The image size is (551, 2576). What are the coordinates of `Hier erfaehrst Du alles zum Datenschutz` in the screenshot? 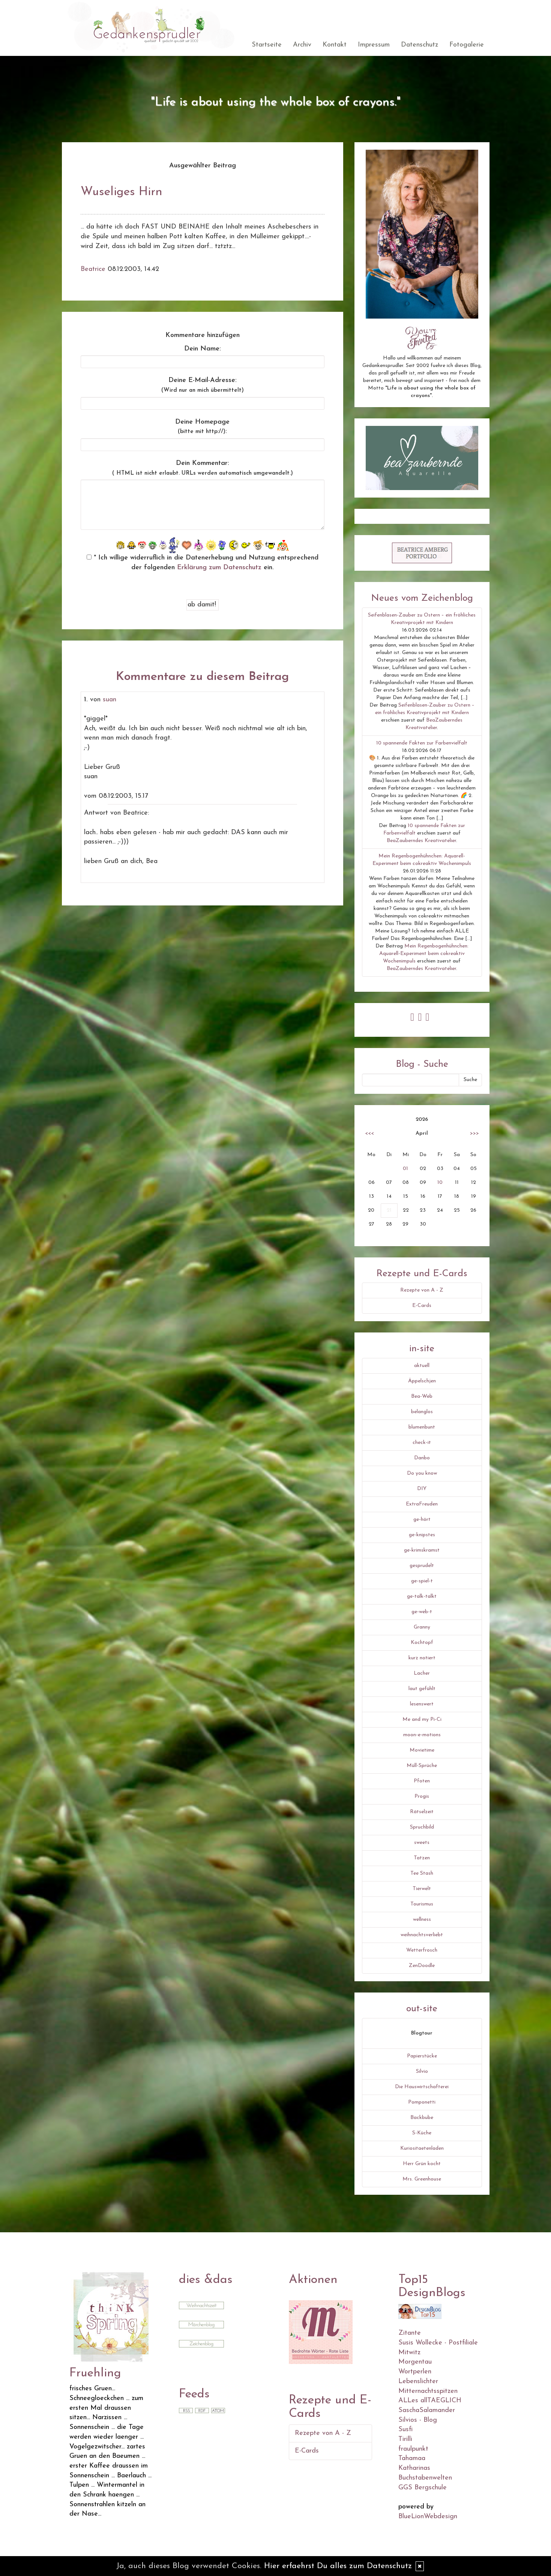 It's located at (338, 2566).